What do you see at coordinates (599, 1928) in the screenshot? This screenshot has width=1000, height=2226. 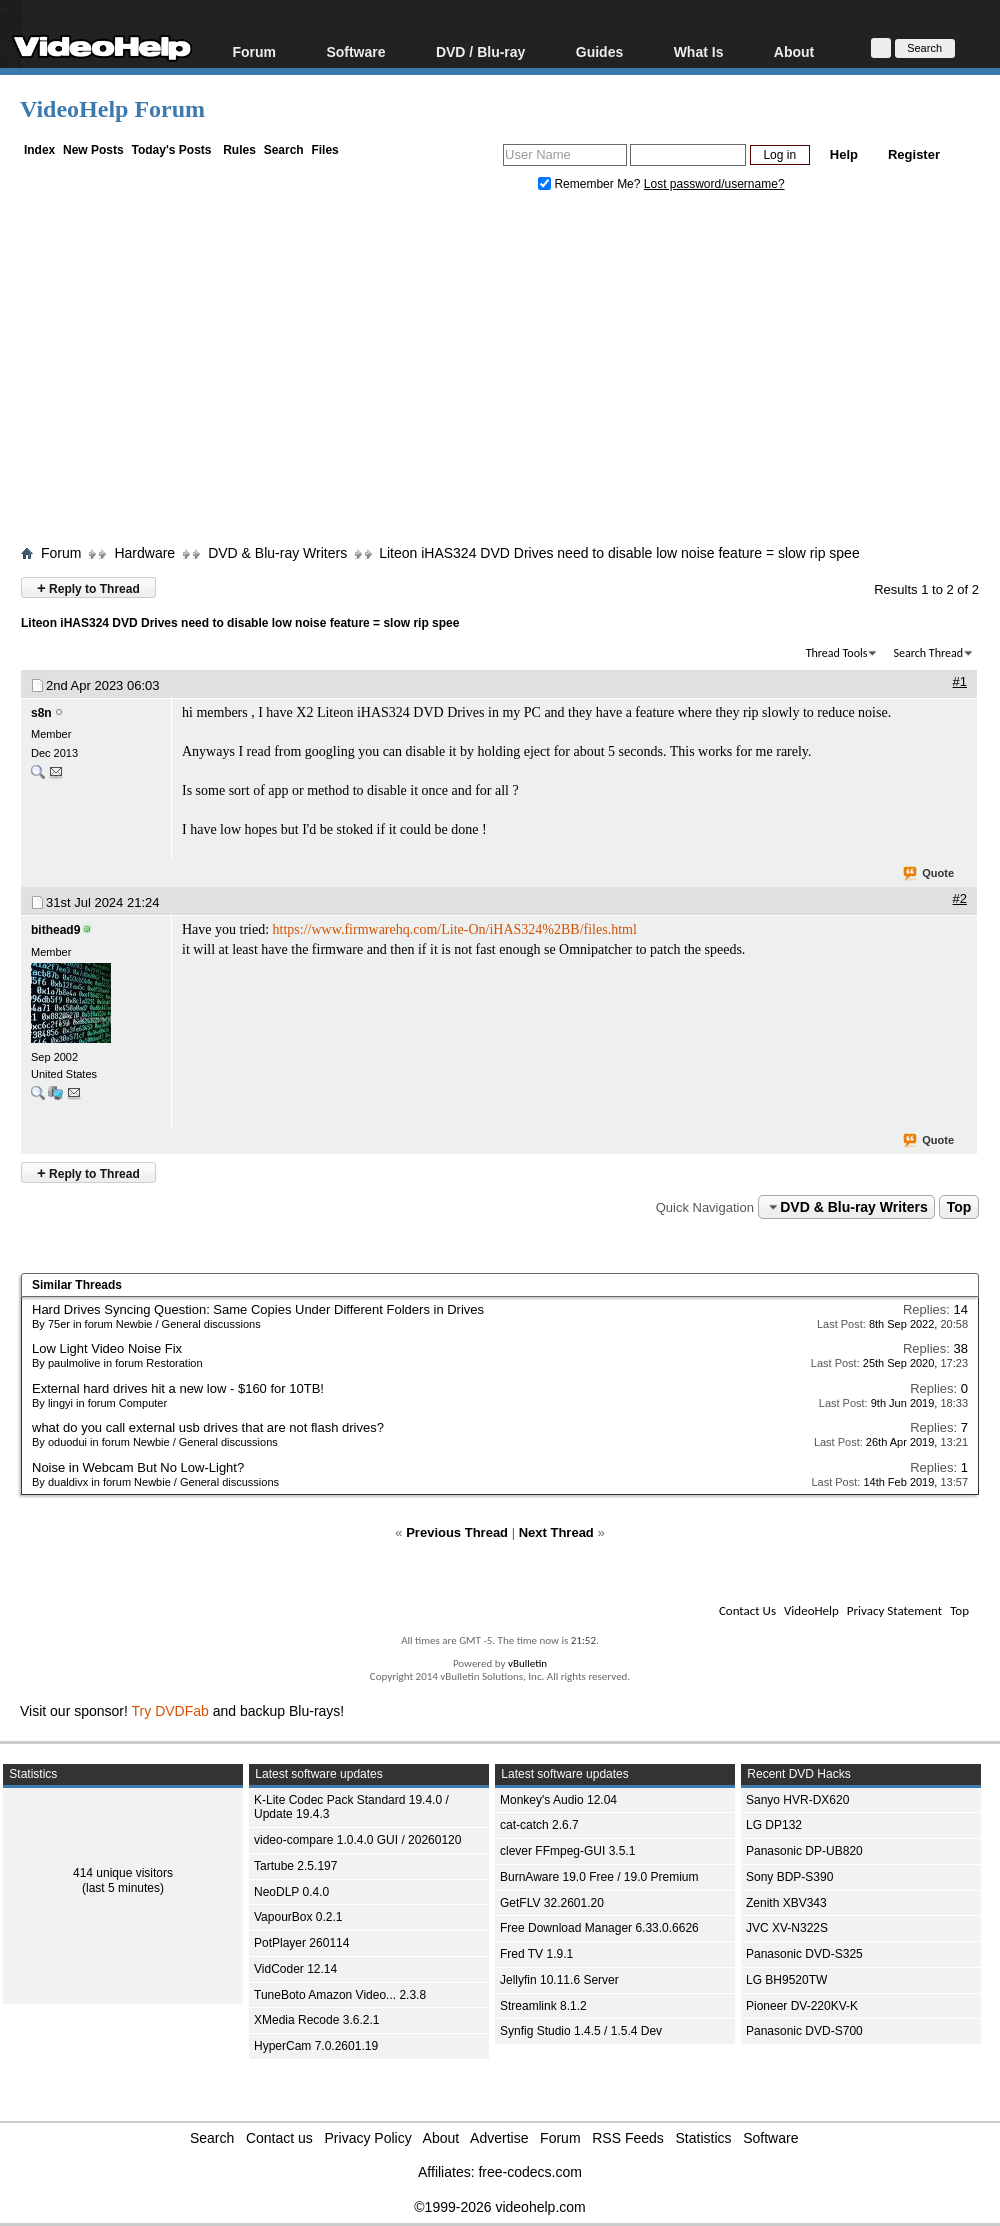 I see `Free Download Manager 6.33.0.6626` at bounding box center [599, 1928].